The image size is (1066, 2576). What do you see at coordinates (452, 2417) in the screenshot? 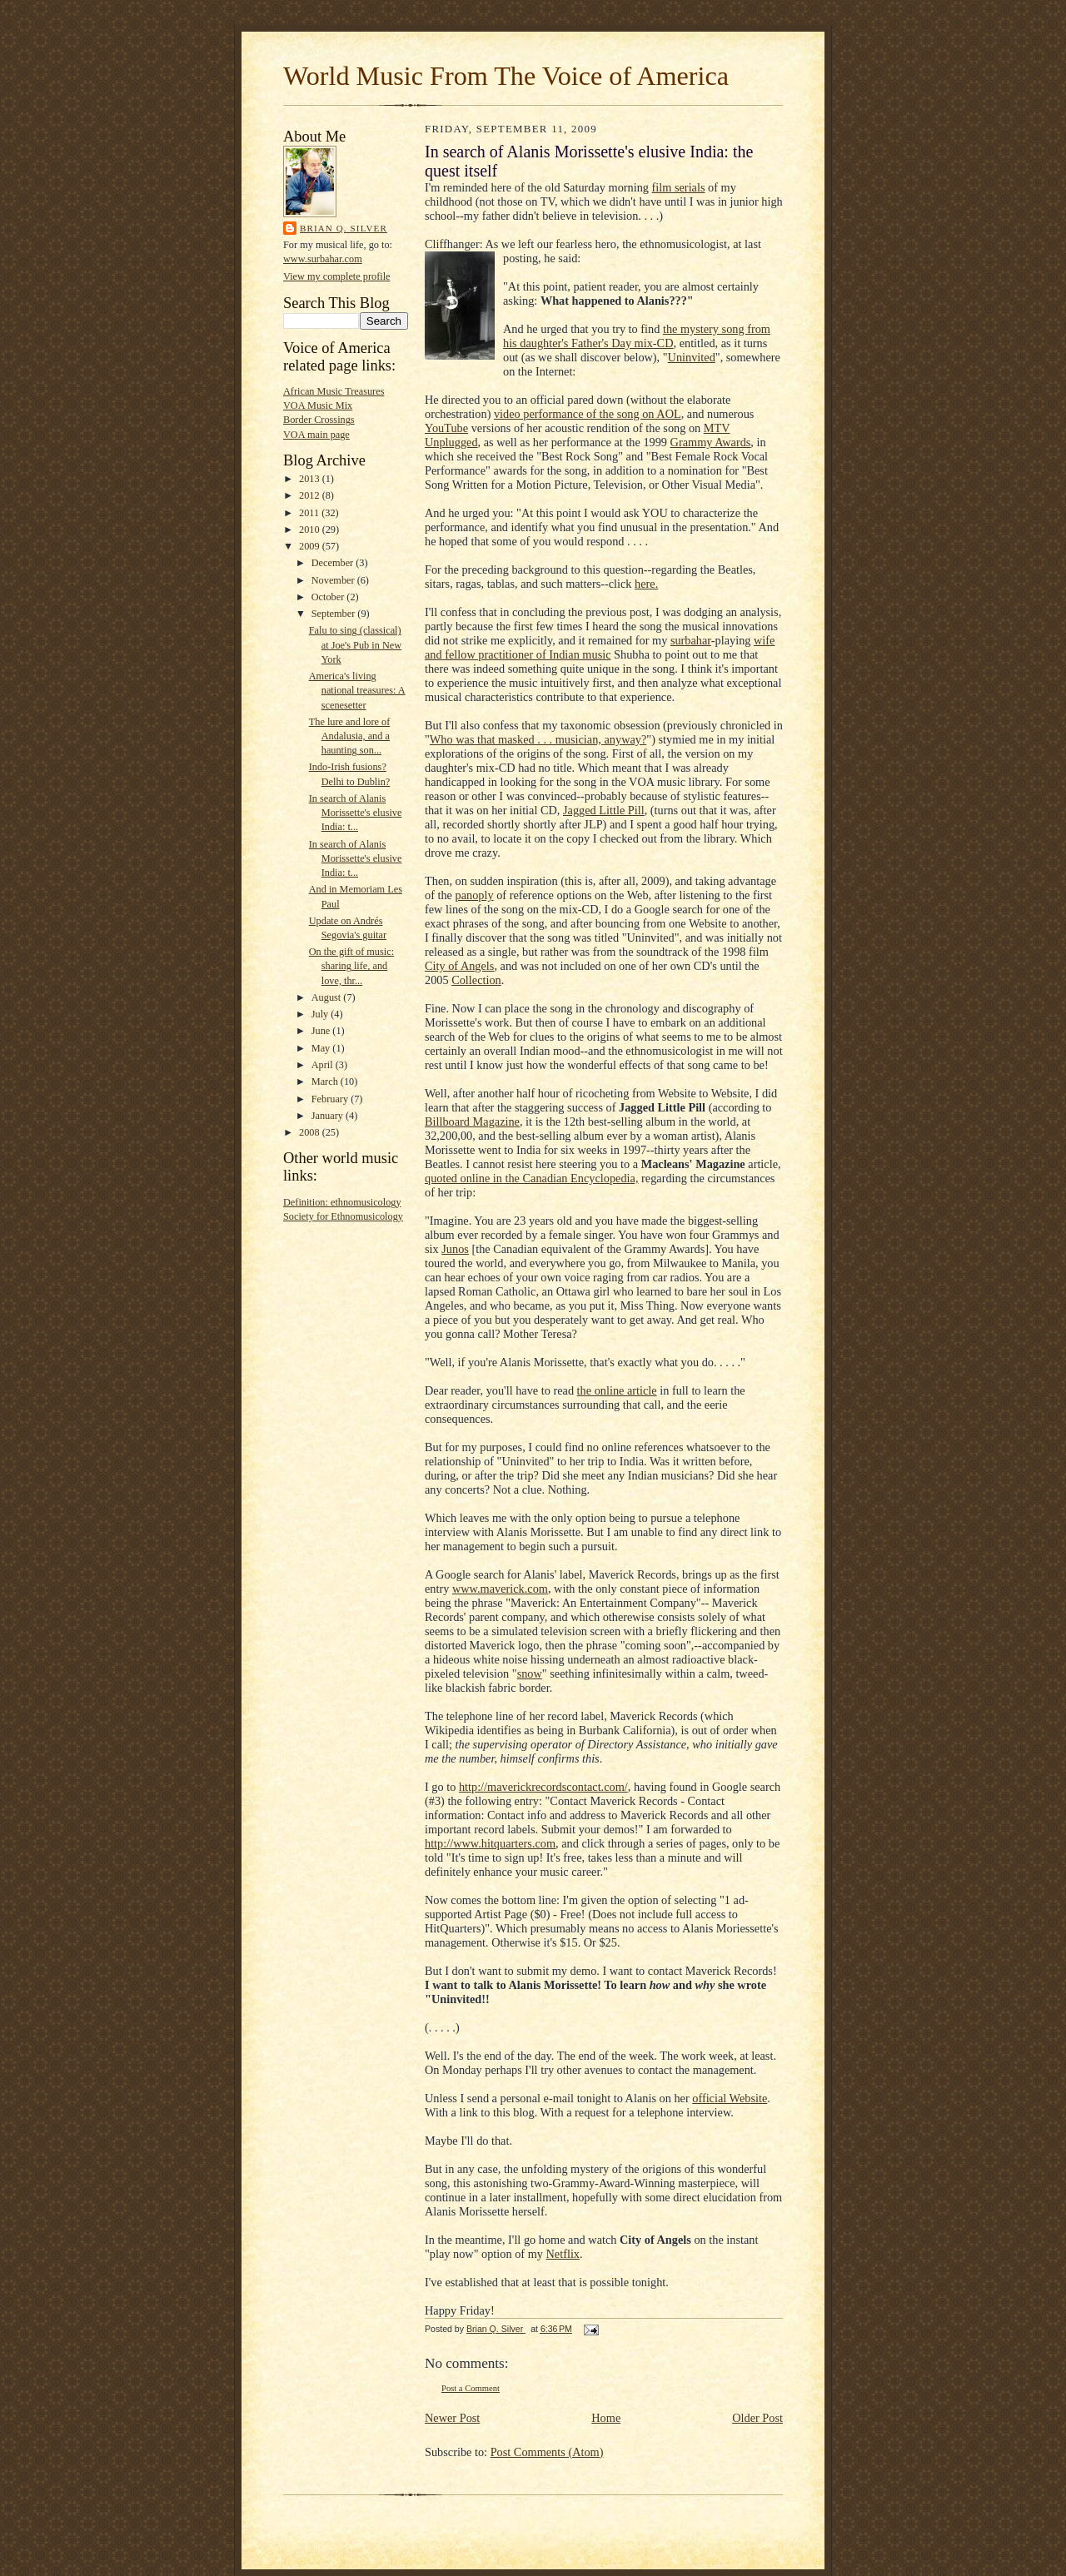
I see `Newer Post` at bounding box center [452, 2417].